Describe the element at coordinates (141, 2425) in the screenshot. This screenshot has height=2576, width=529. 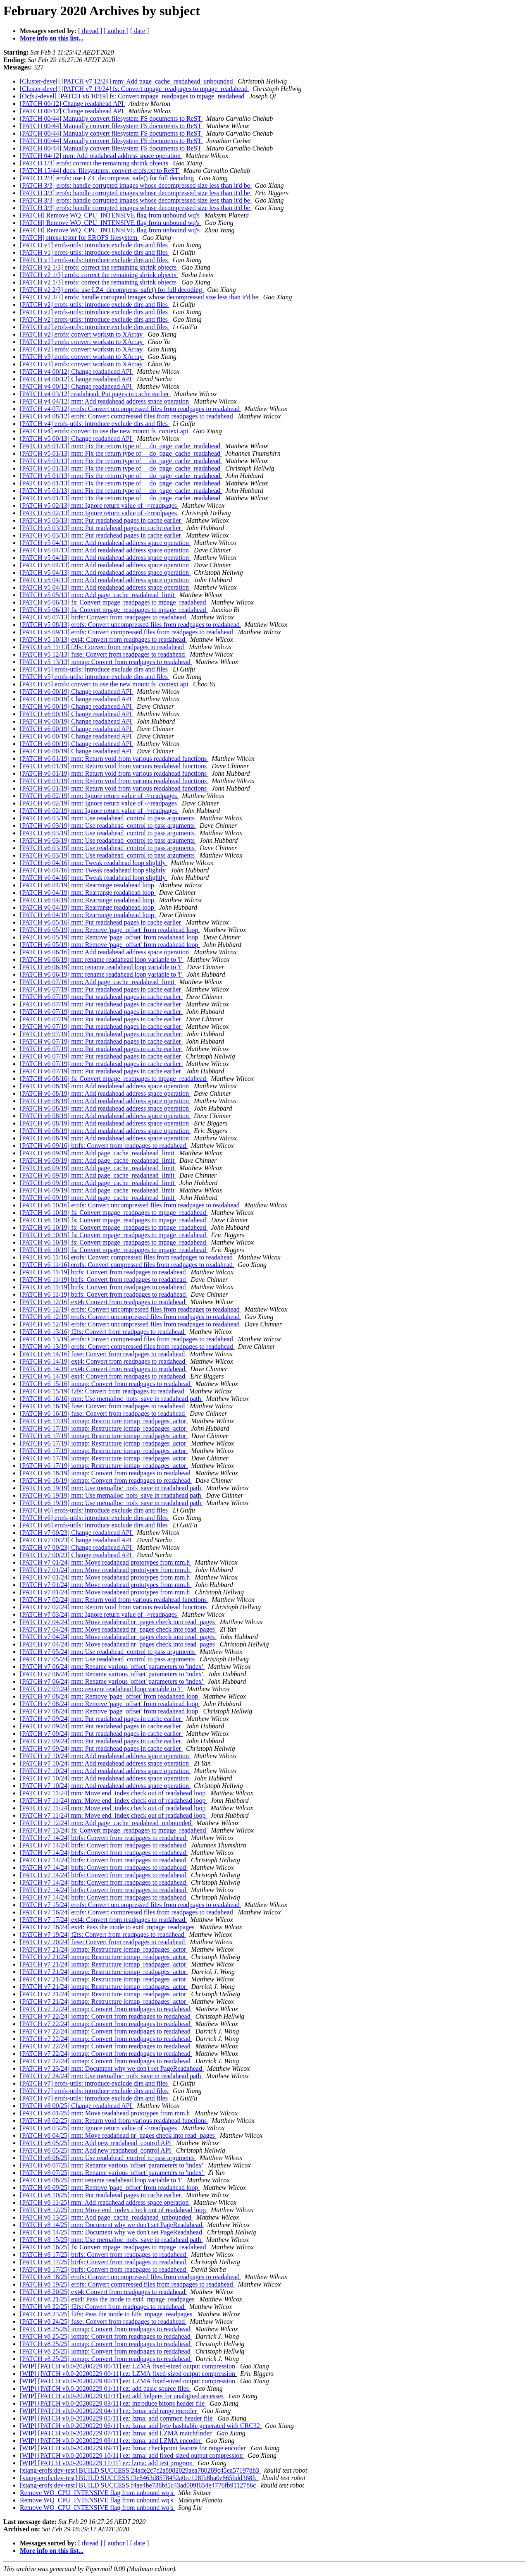
I see `[WIP] [PATCH v0.0-20200229 06/11] ez: lzma: add byte hashtable generated with CRC32` at that location.